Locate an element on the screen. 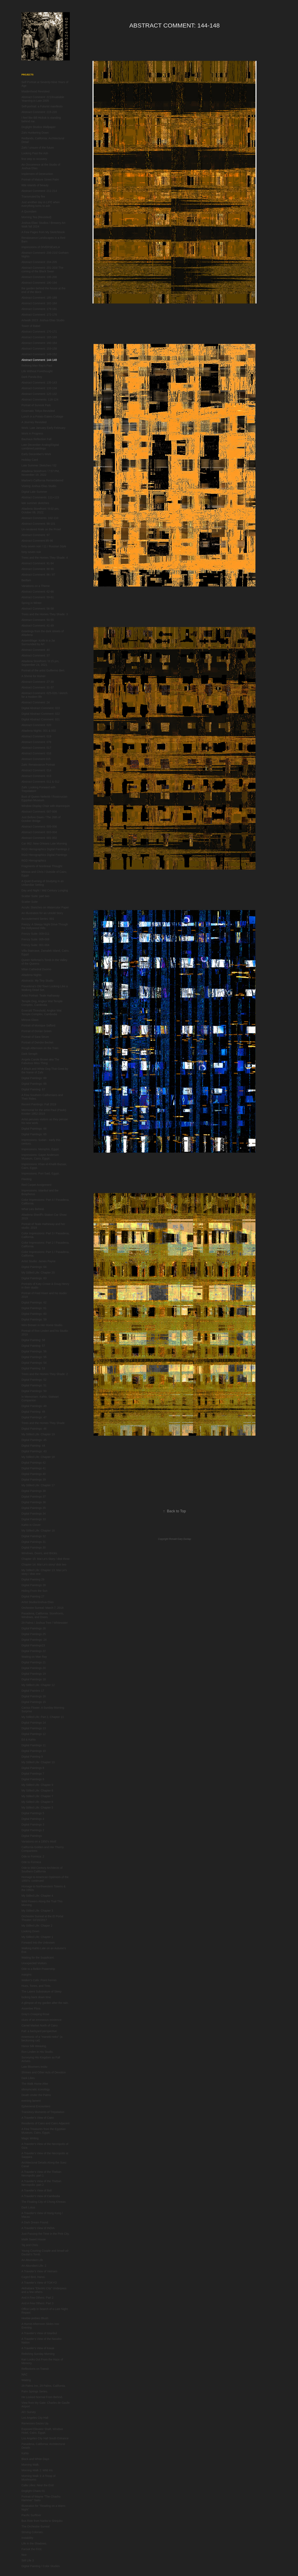 The image size is (298, 2576). A Traveler's View of Vietnam is located at coordinates (39, 2271).